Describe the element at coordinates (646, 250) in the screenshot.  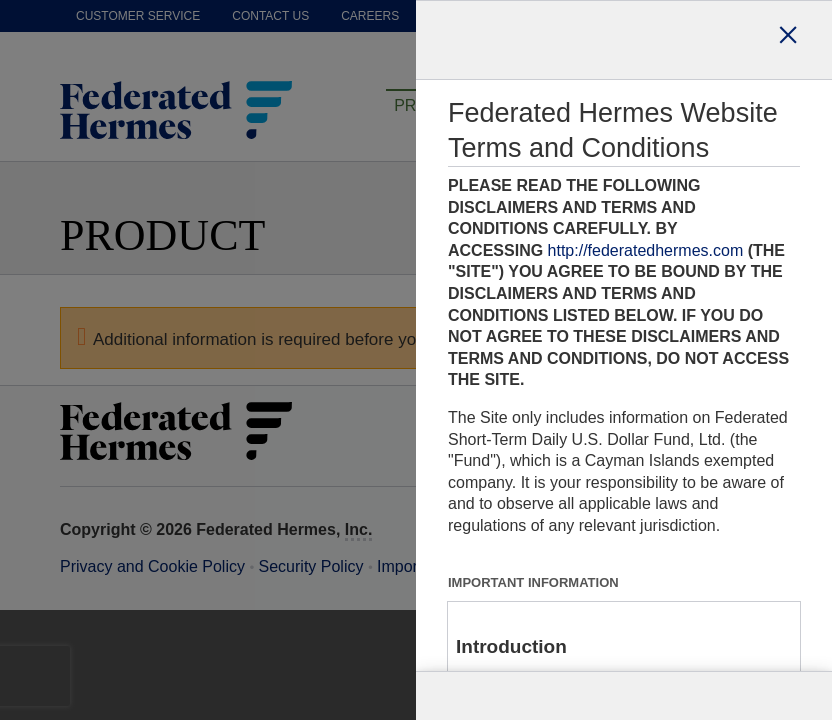
I see `http://federatedhermes.com` at that location.